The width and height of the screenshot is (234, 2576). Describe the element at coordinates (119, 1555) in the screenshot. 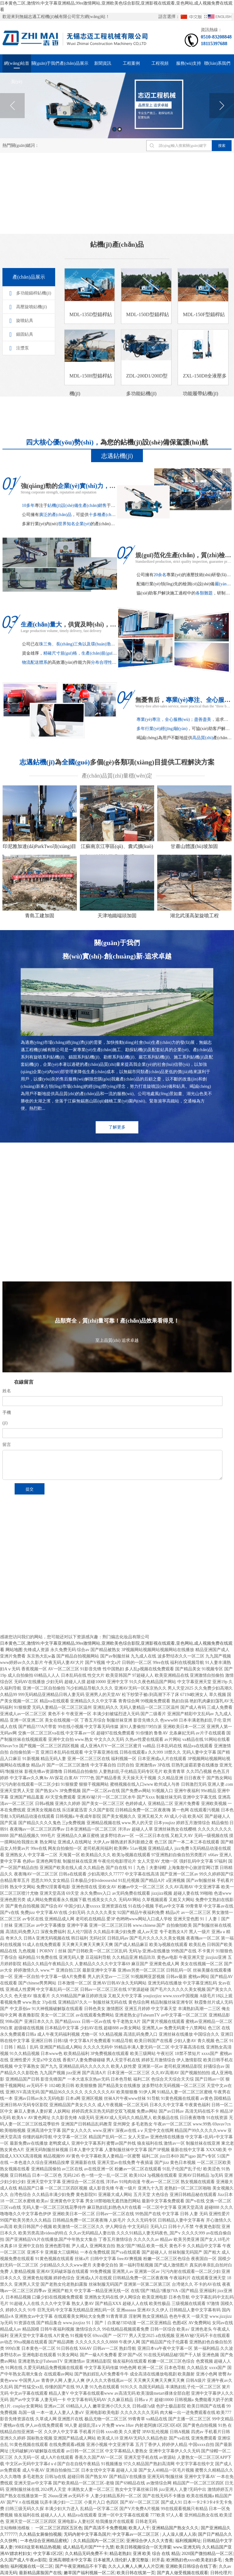

I see `真空熱處理廠家` at that location.